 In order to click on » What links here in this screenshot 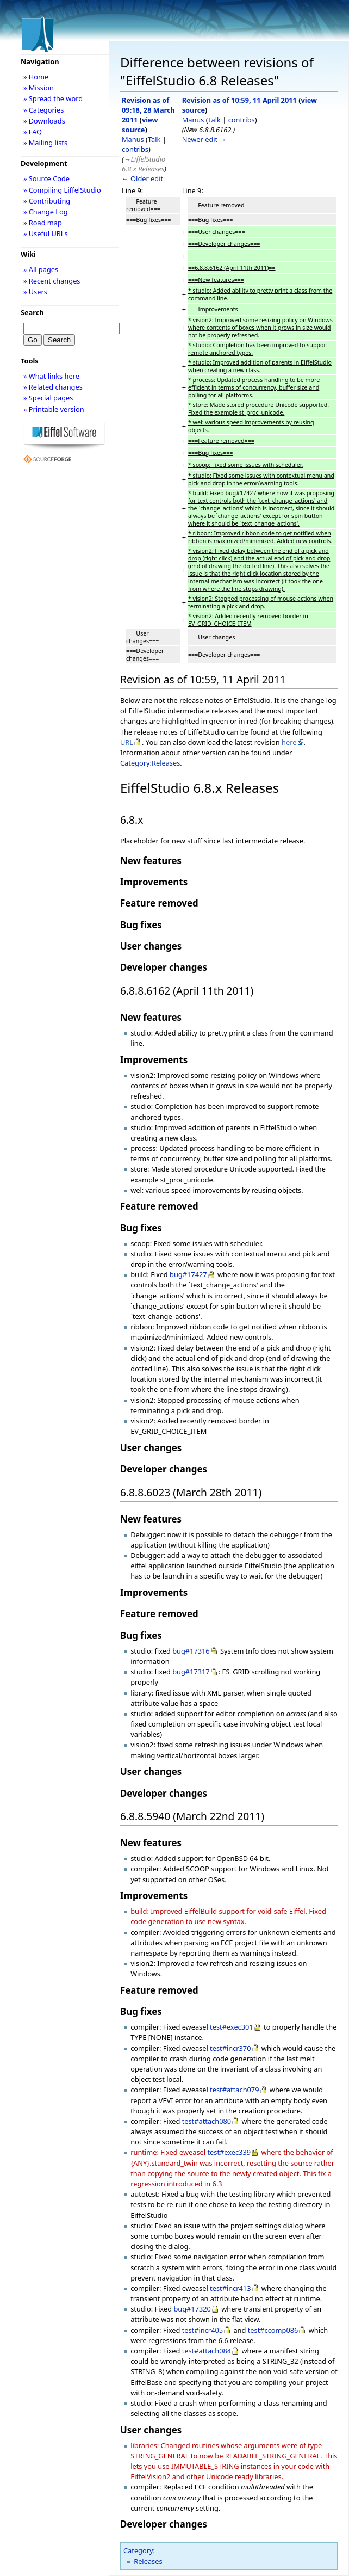, I will do `click(51, 376)`.